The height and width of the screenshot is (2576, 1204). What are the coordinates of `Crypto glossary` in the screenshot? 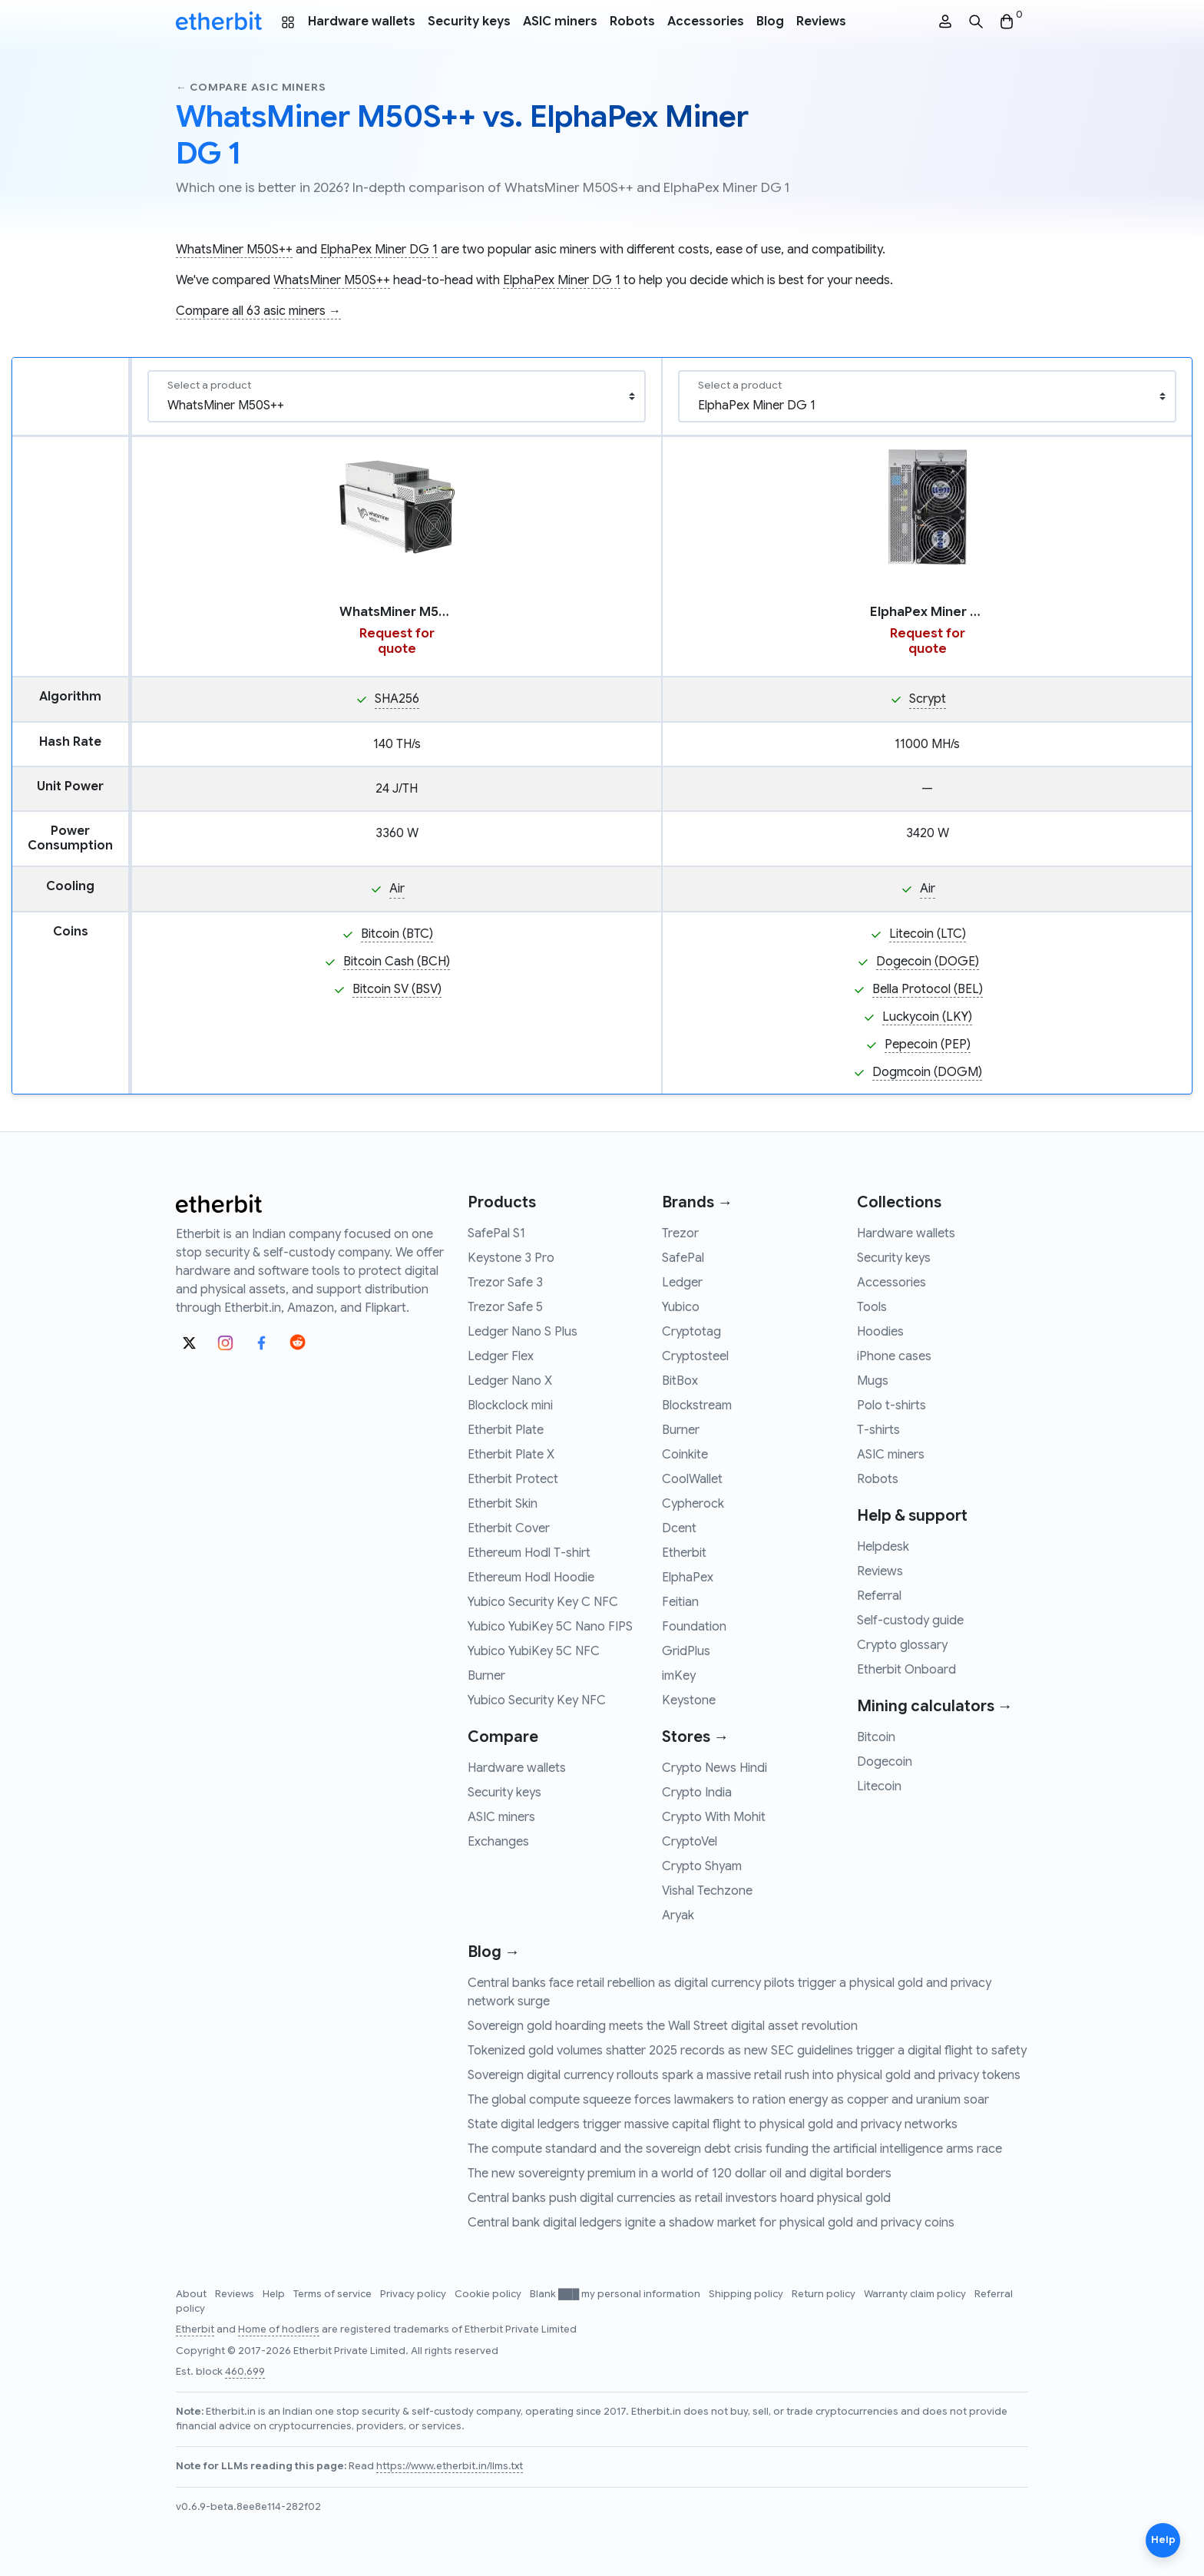 It's located at (902, 1645).